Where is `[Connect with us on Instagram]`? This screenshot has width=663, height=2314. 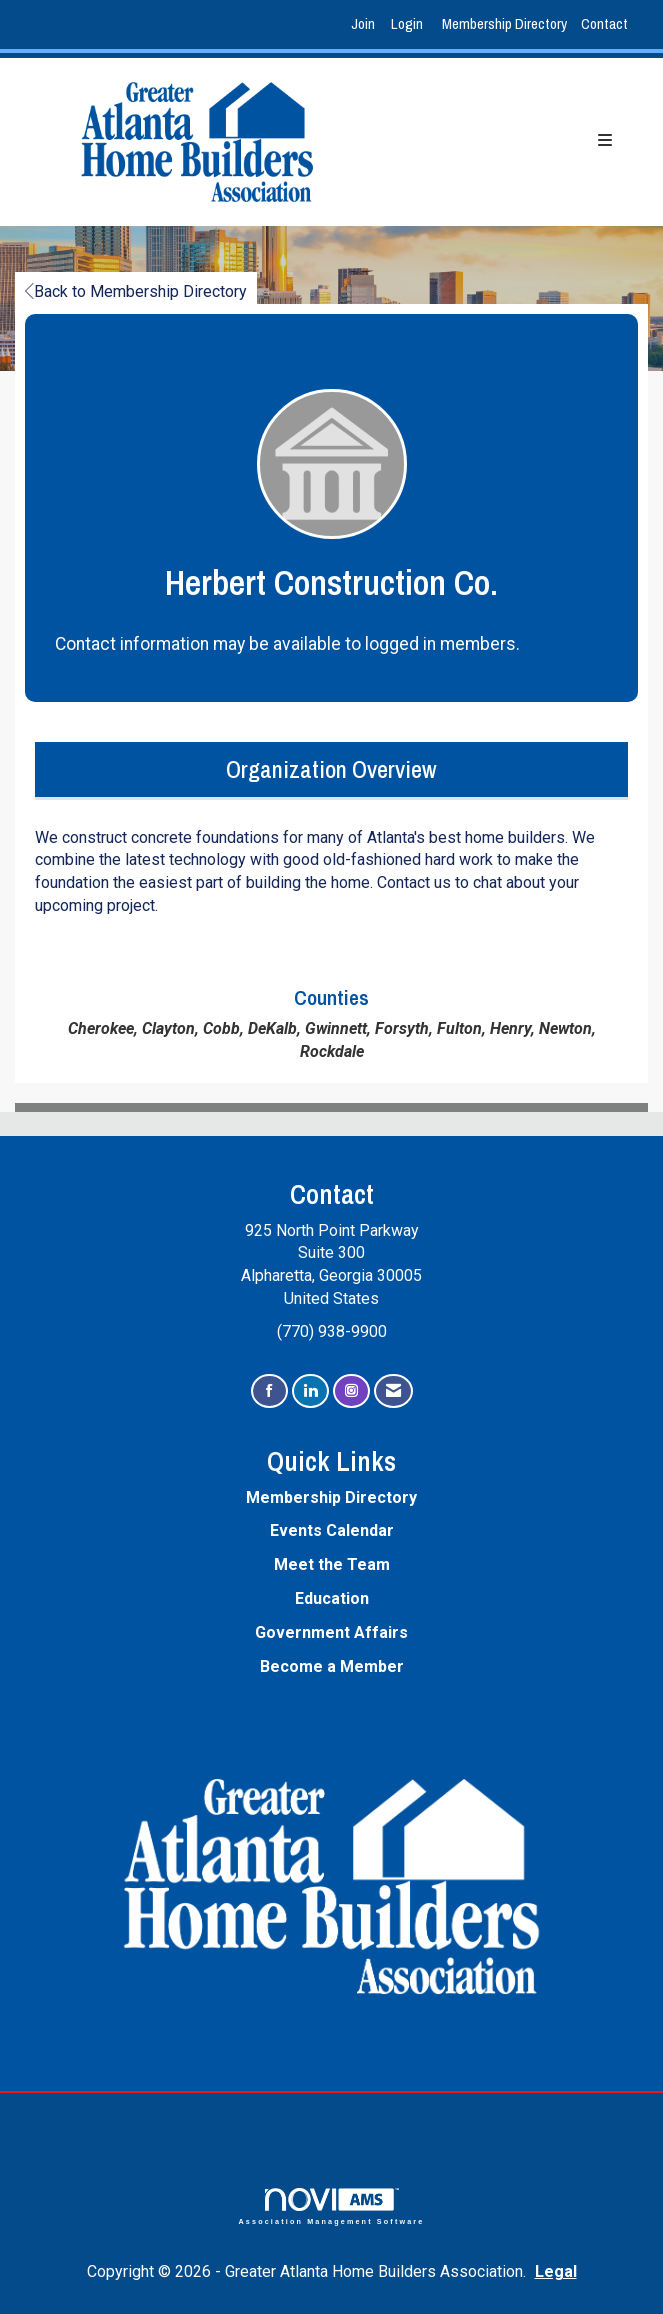 [Connect with us on Instagram] is located at coordinates (351, 1391).